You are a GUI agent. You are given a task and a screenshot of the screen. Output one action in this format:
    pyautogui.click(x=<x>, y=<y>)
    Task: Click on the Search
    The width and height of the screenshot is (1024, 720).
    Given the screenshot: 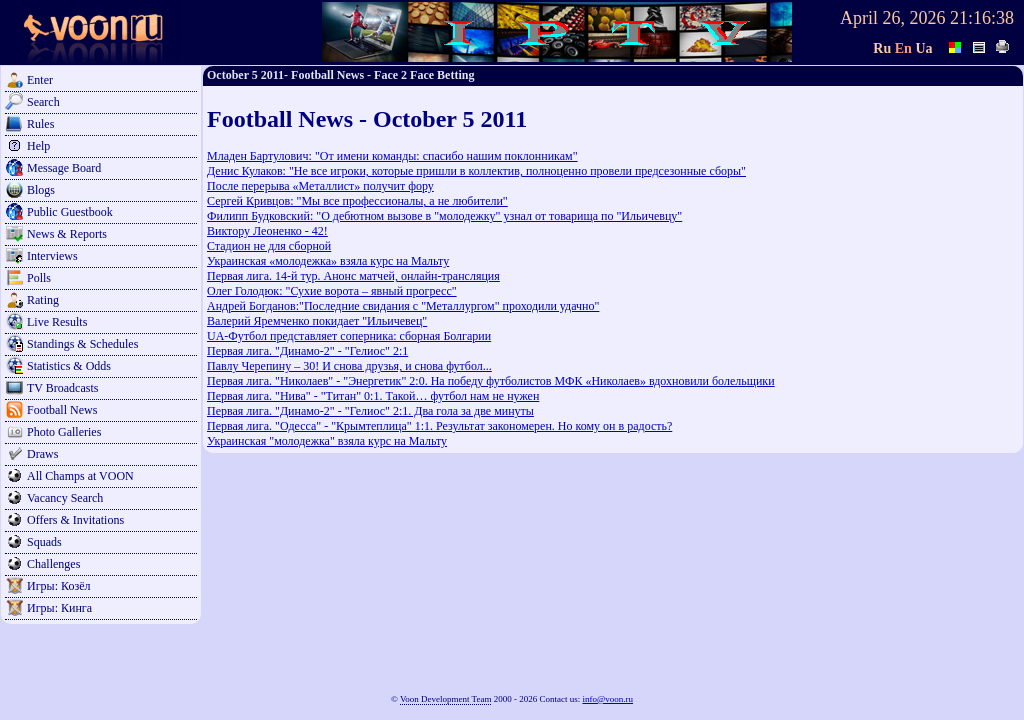 What is the action you would take?
    pyautogui.click(x=43, y=102)
    